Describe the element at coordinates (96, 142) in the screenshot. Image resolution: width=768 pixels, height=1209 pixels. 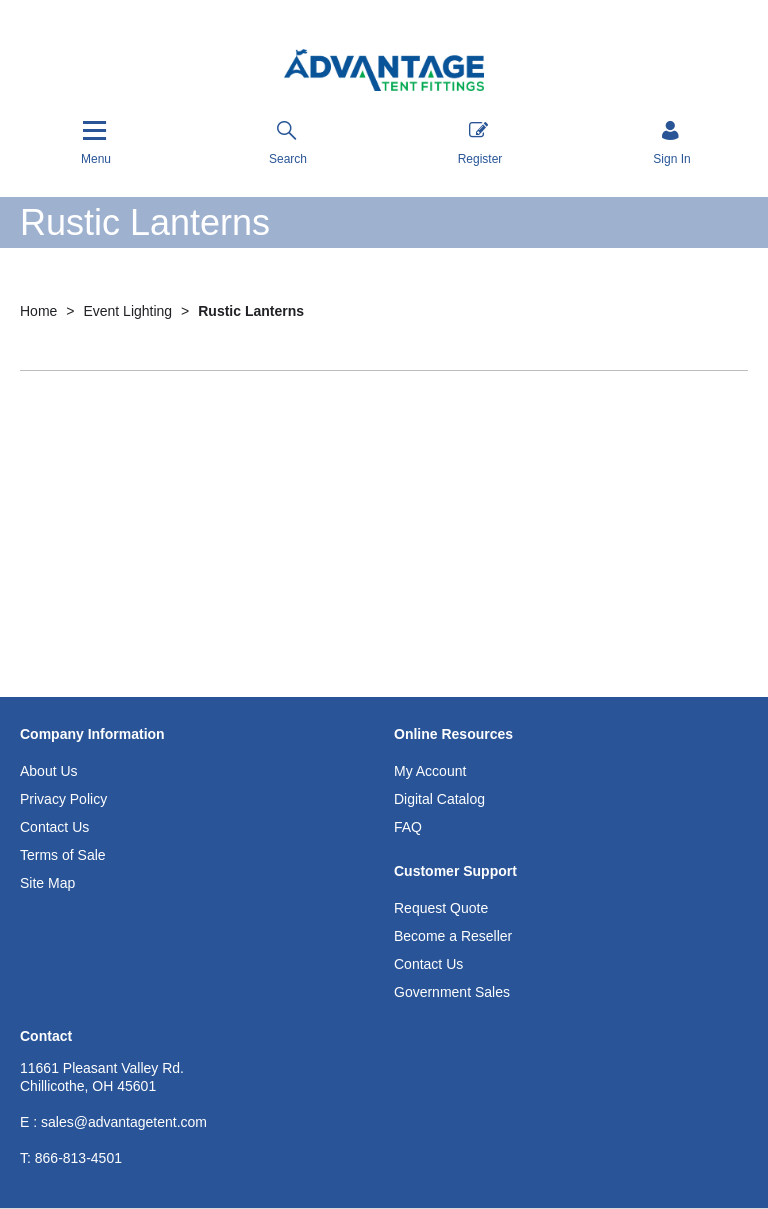
I see `[Menu]` at that location.